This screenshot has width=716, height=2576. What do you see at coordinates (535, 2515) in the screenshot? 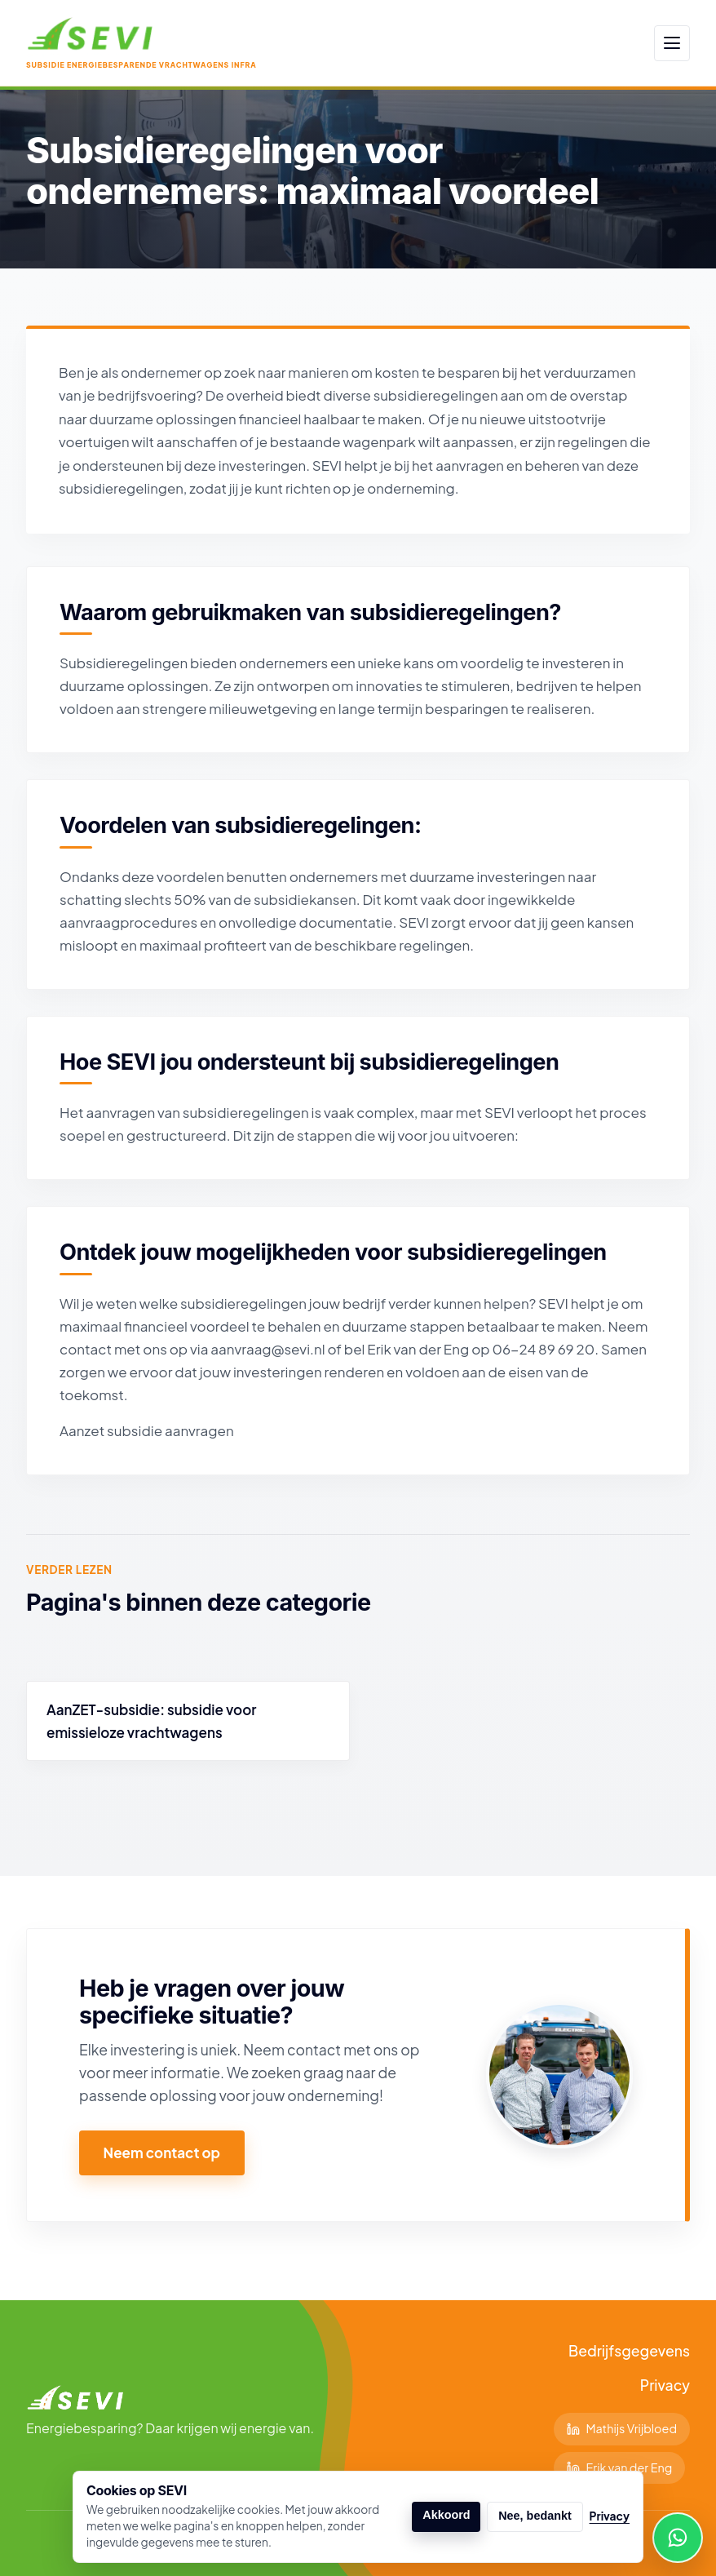
I see `Nee, bedankt` at bounding box center [535, 2515].